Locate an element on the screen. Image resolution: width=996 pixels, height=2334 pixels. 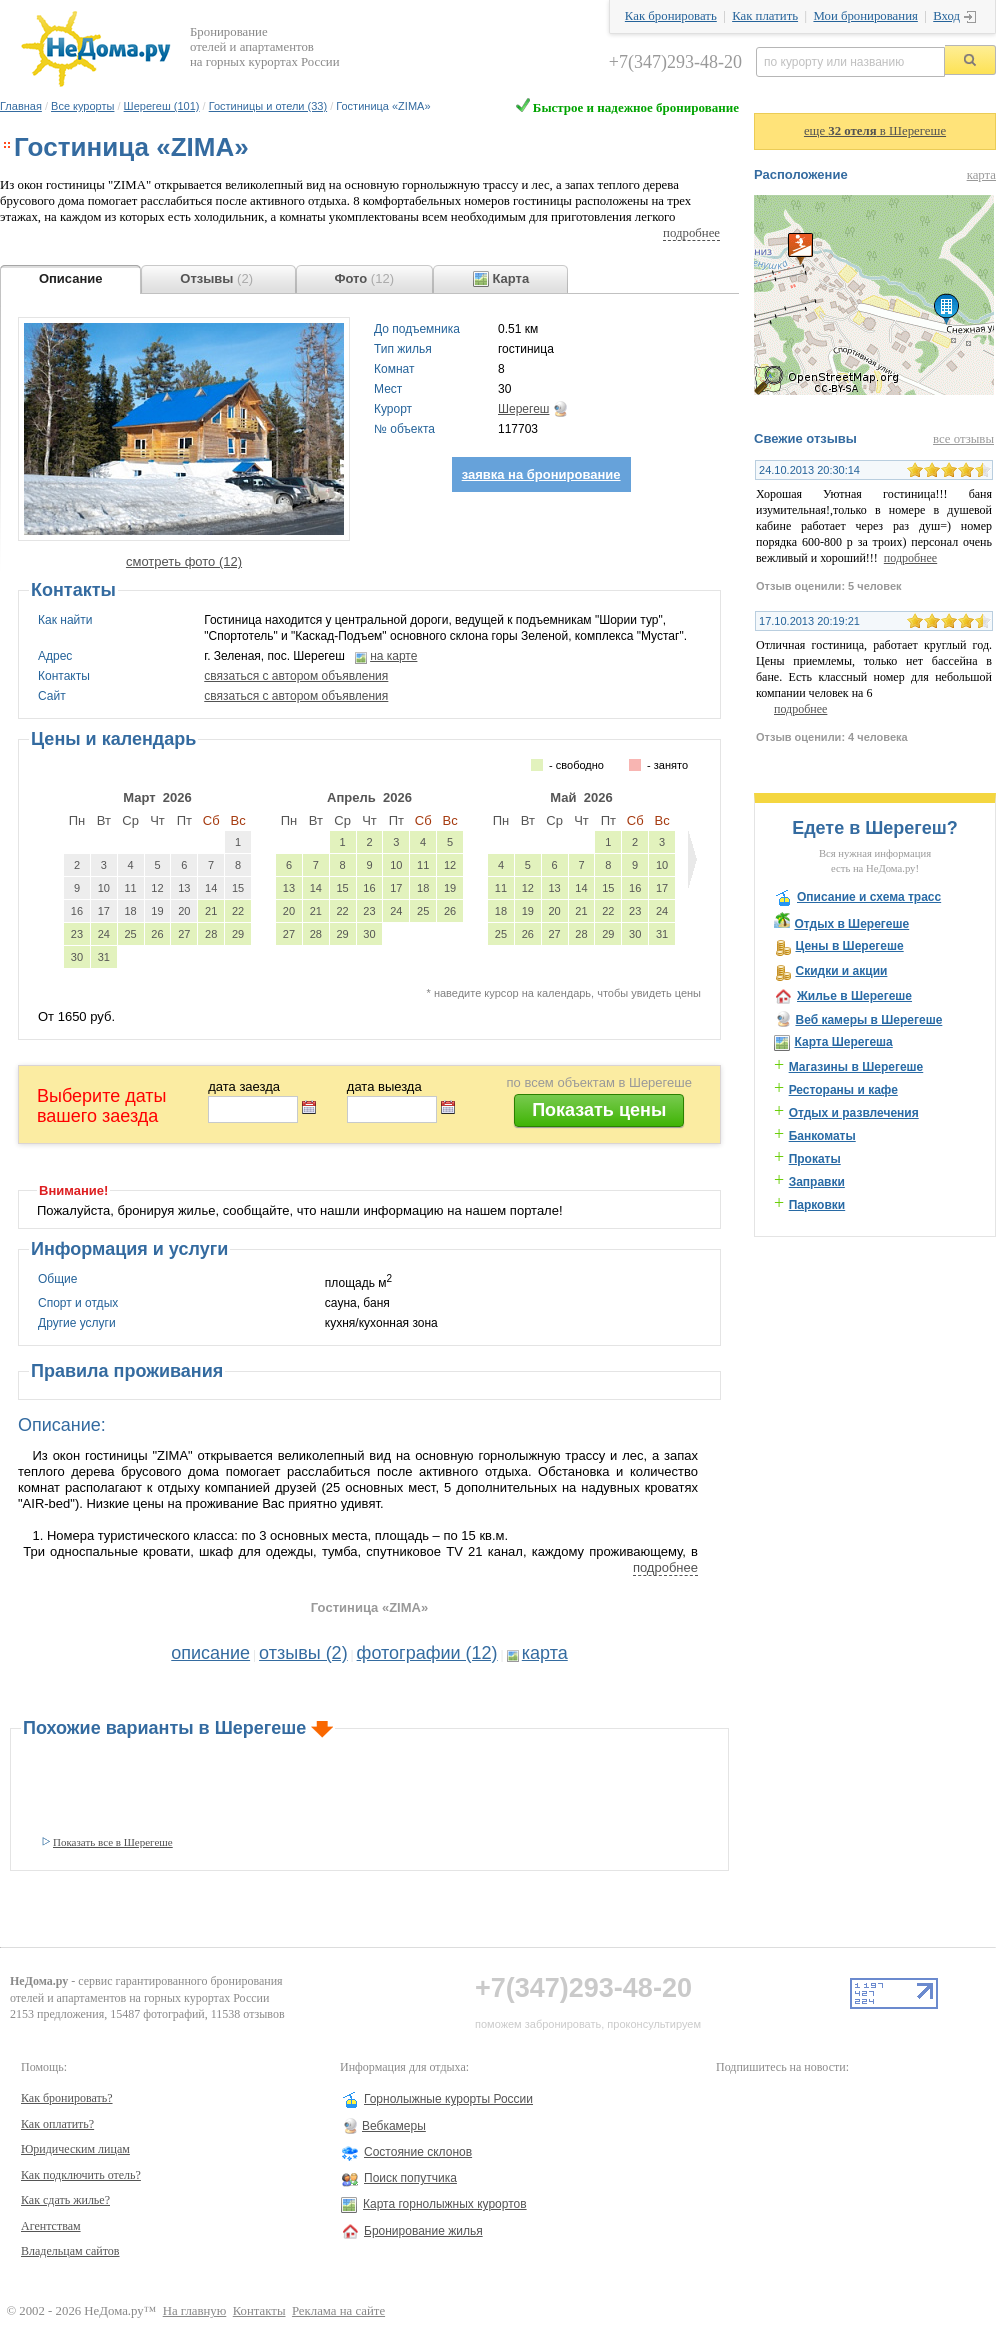
Горнолыжные курорты России is located at coordinates (448, 2099).